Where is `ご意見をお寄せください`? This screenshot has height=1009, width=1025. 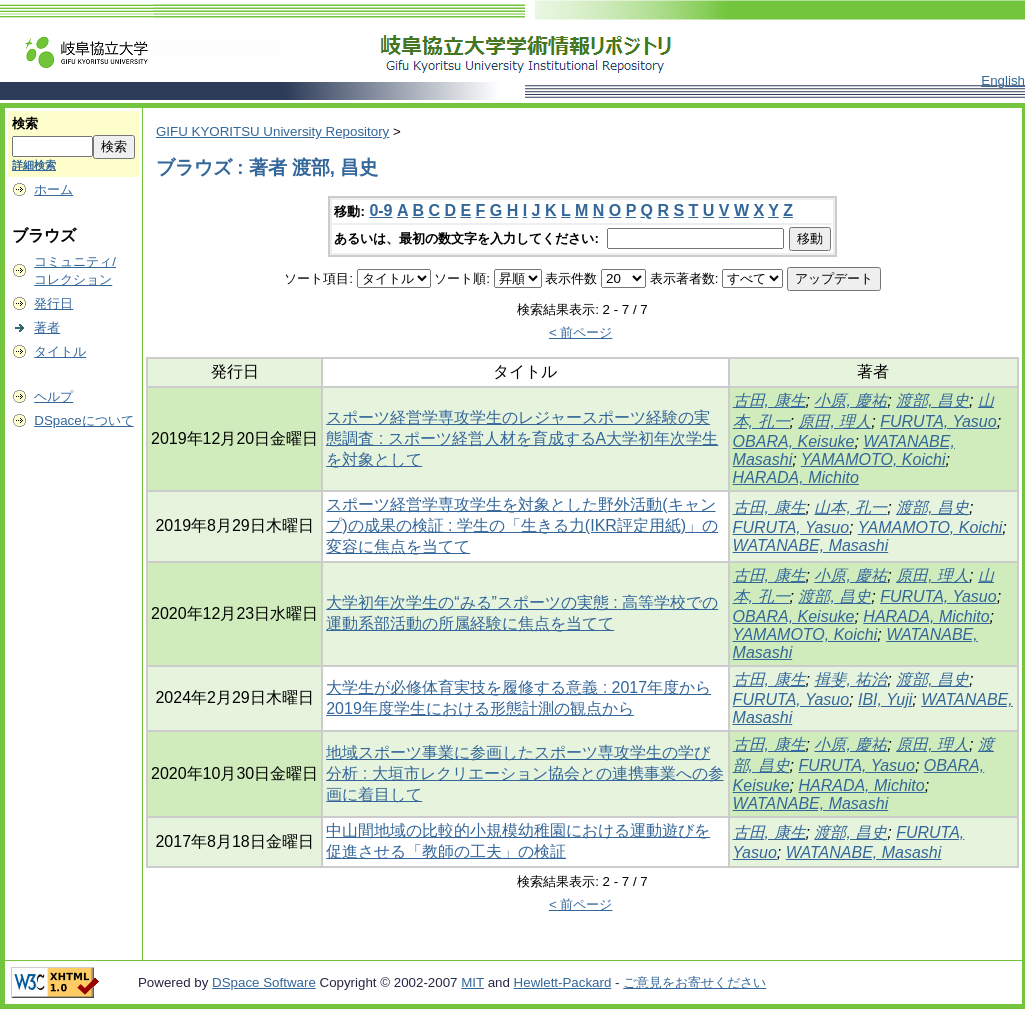 ご意見をお寄せください is located at coordinates (694, 982).